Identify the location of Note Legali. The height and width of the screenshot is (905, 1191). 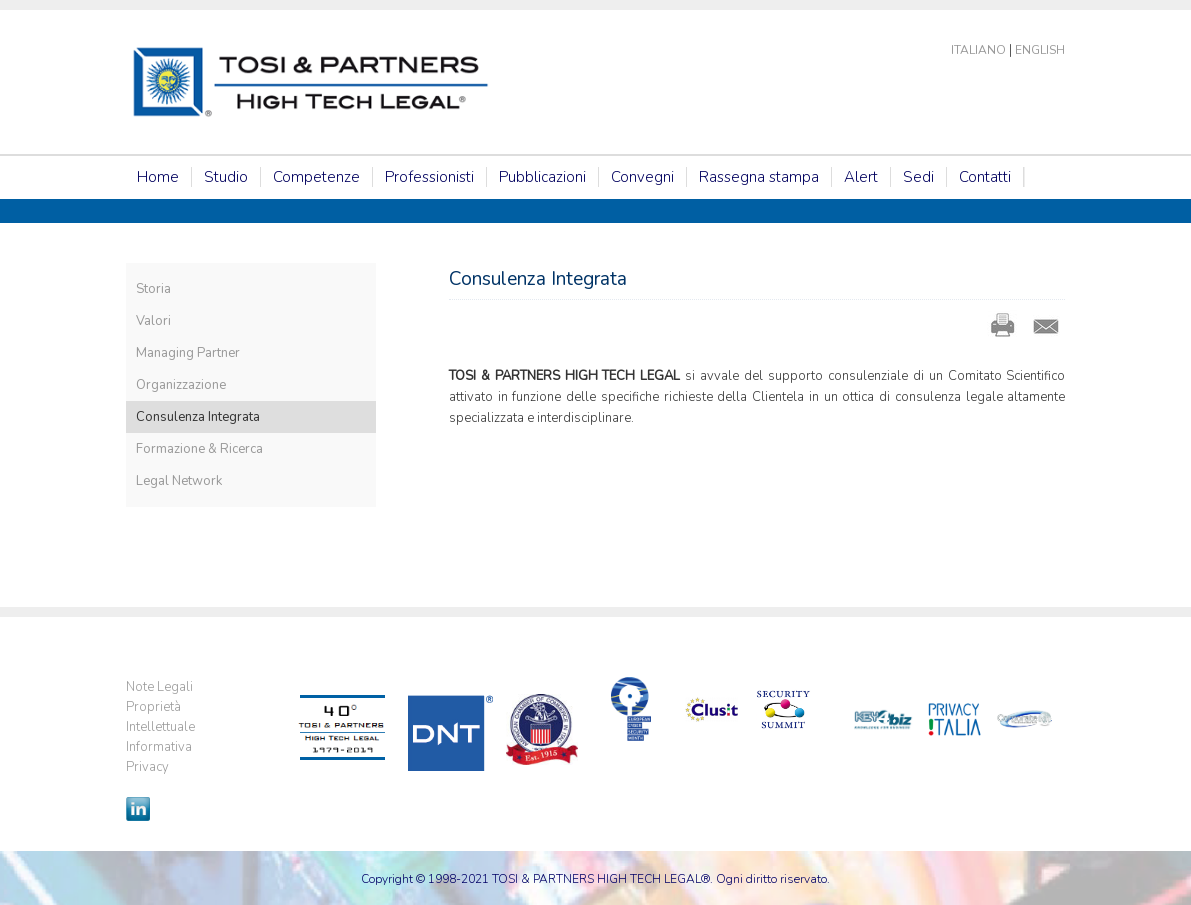
(159, 687).